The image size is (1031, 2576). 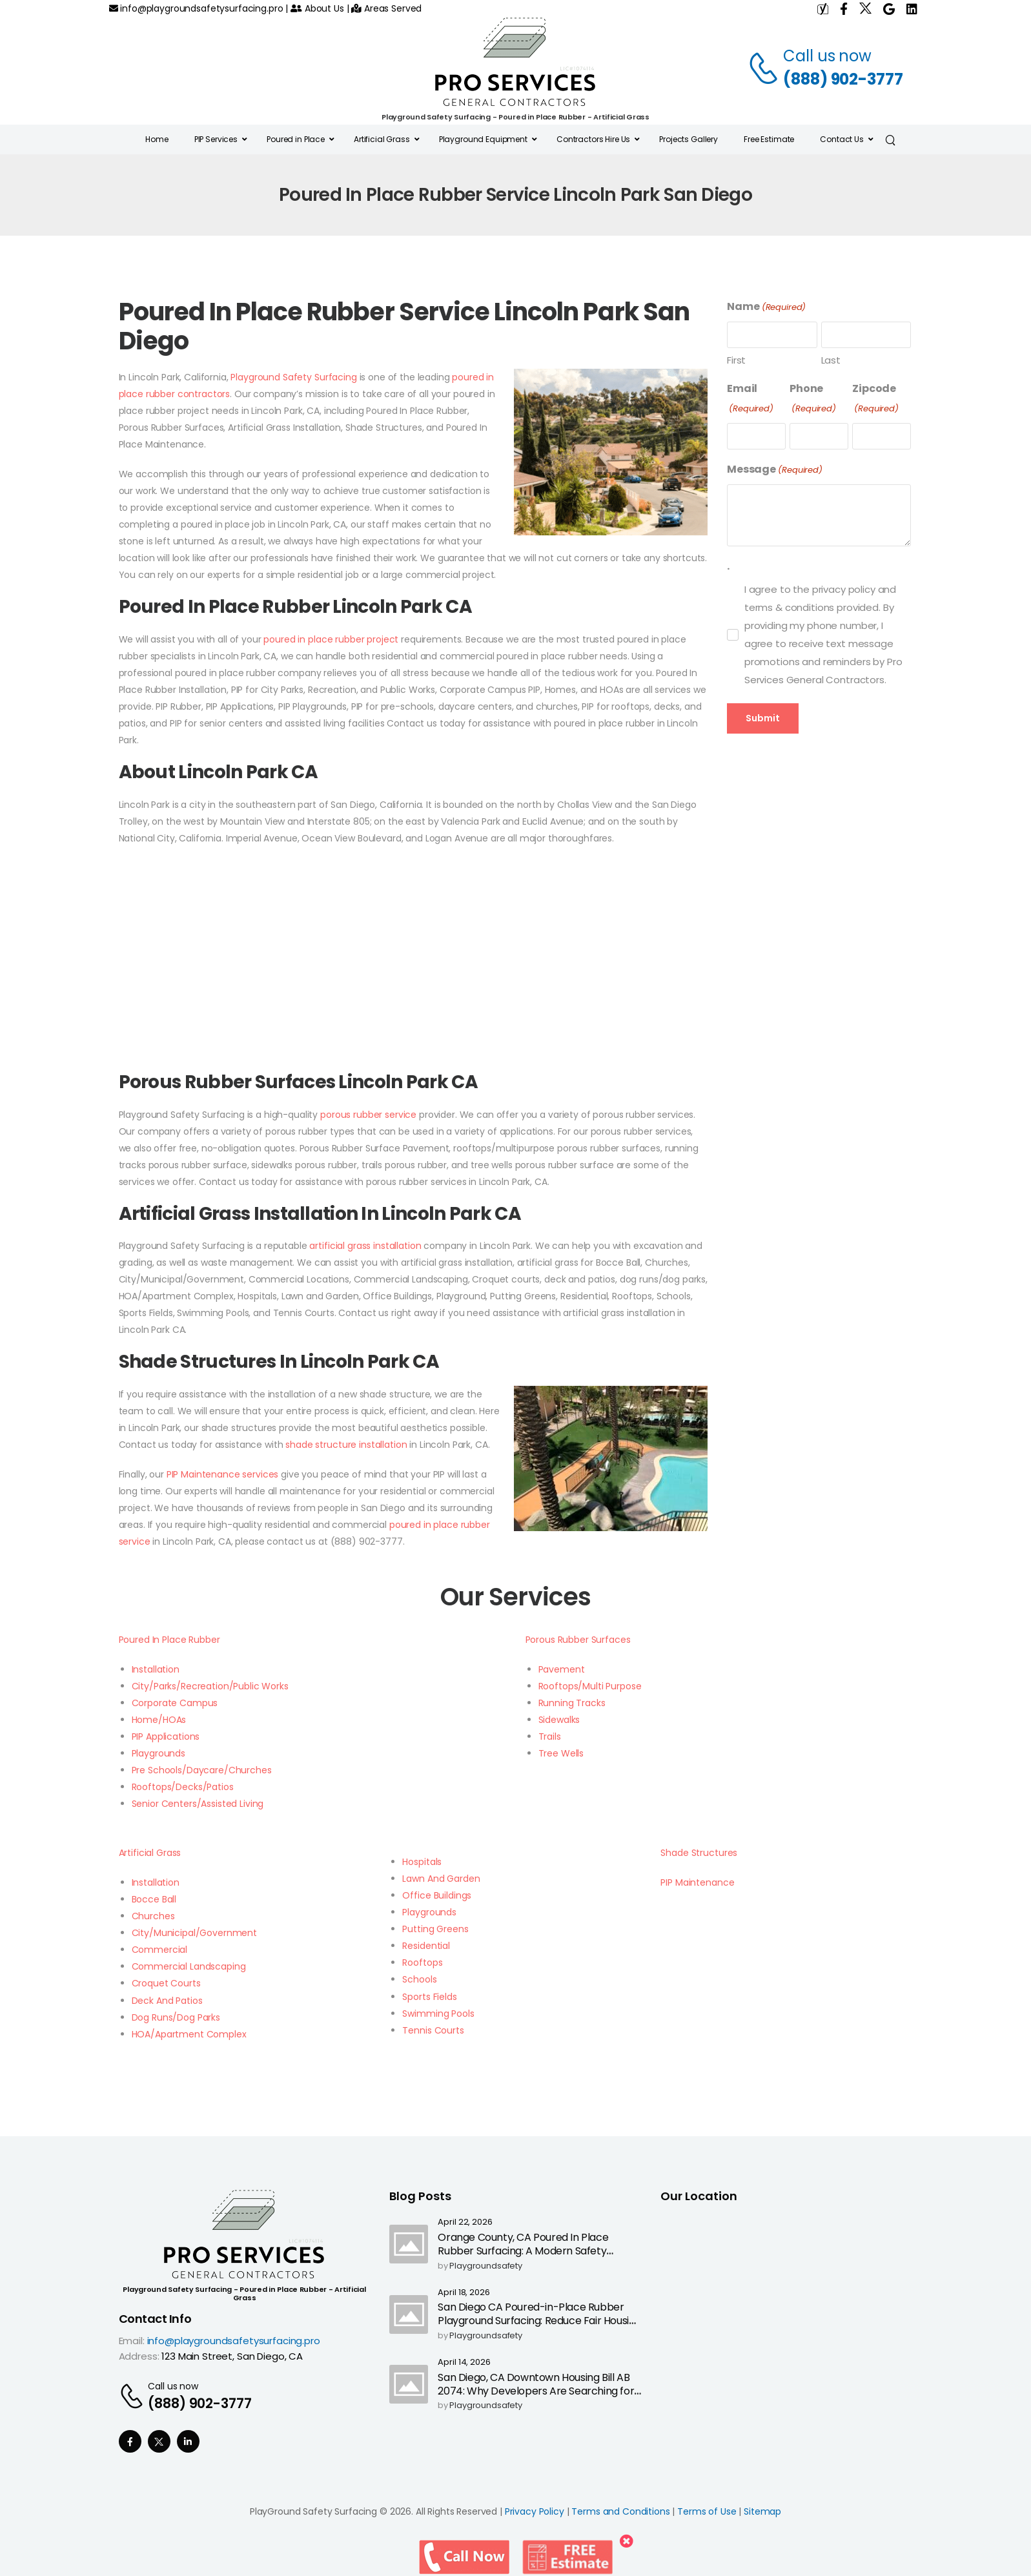 I want to click on Trails, so click(x=549, y=1736).